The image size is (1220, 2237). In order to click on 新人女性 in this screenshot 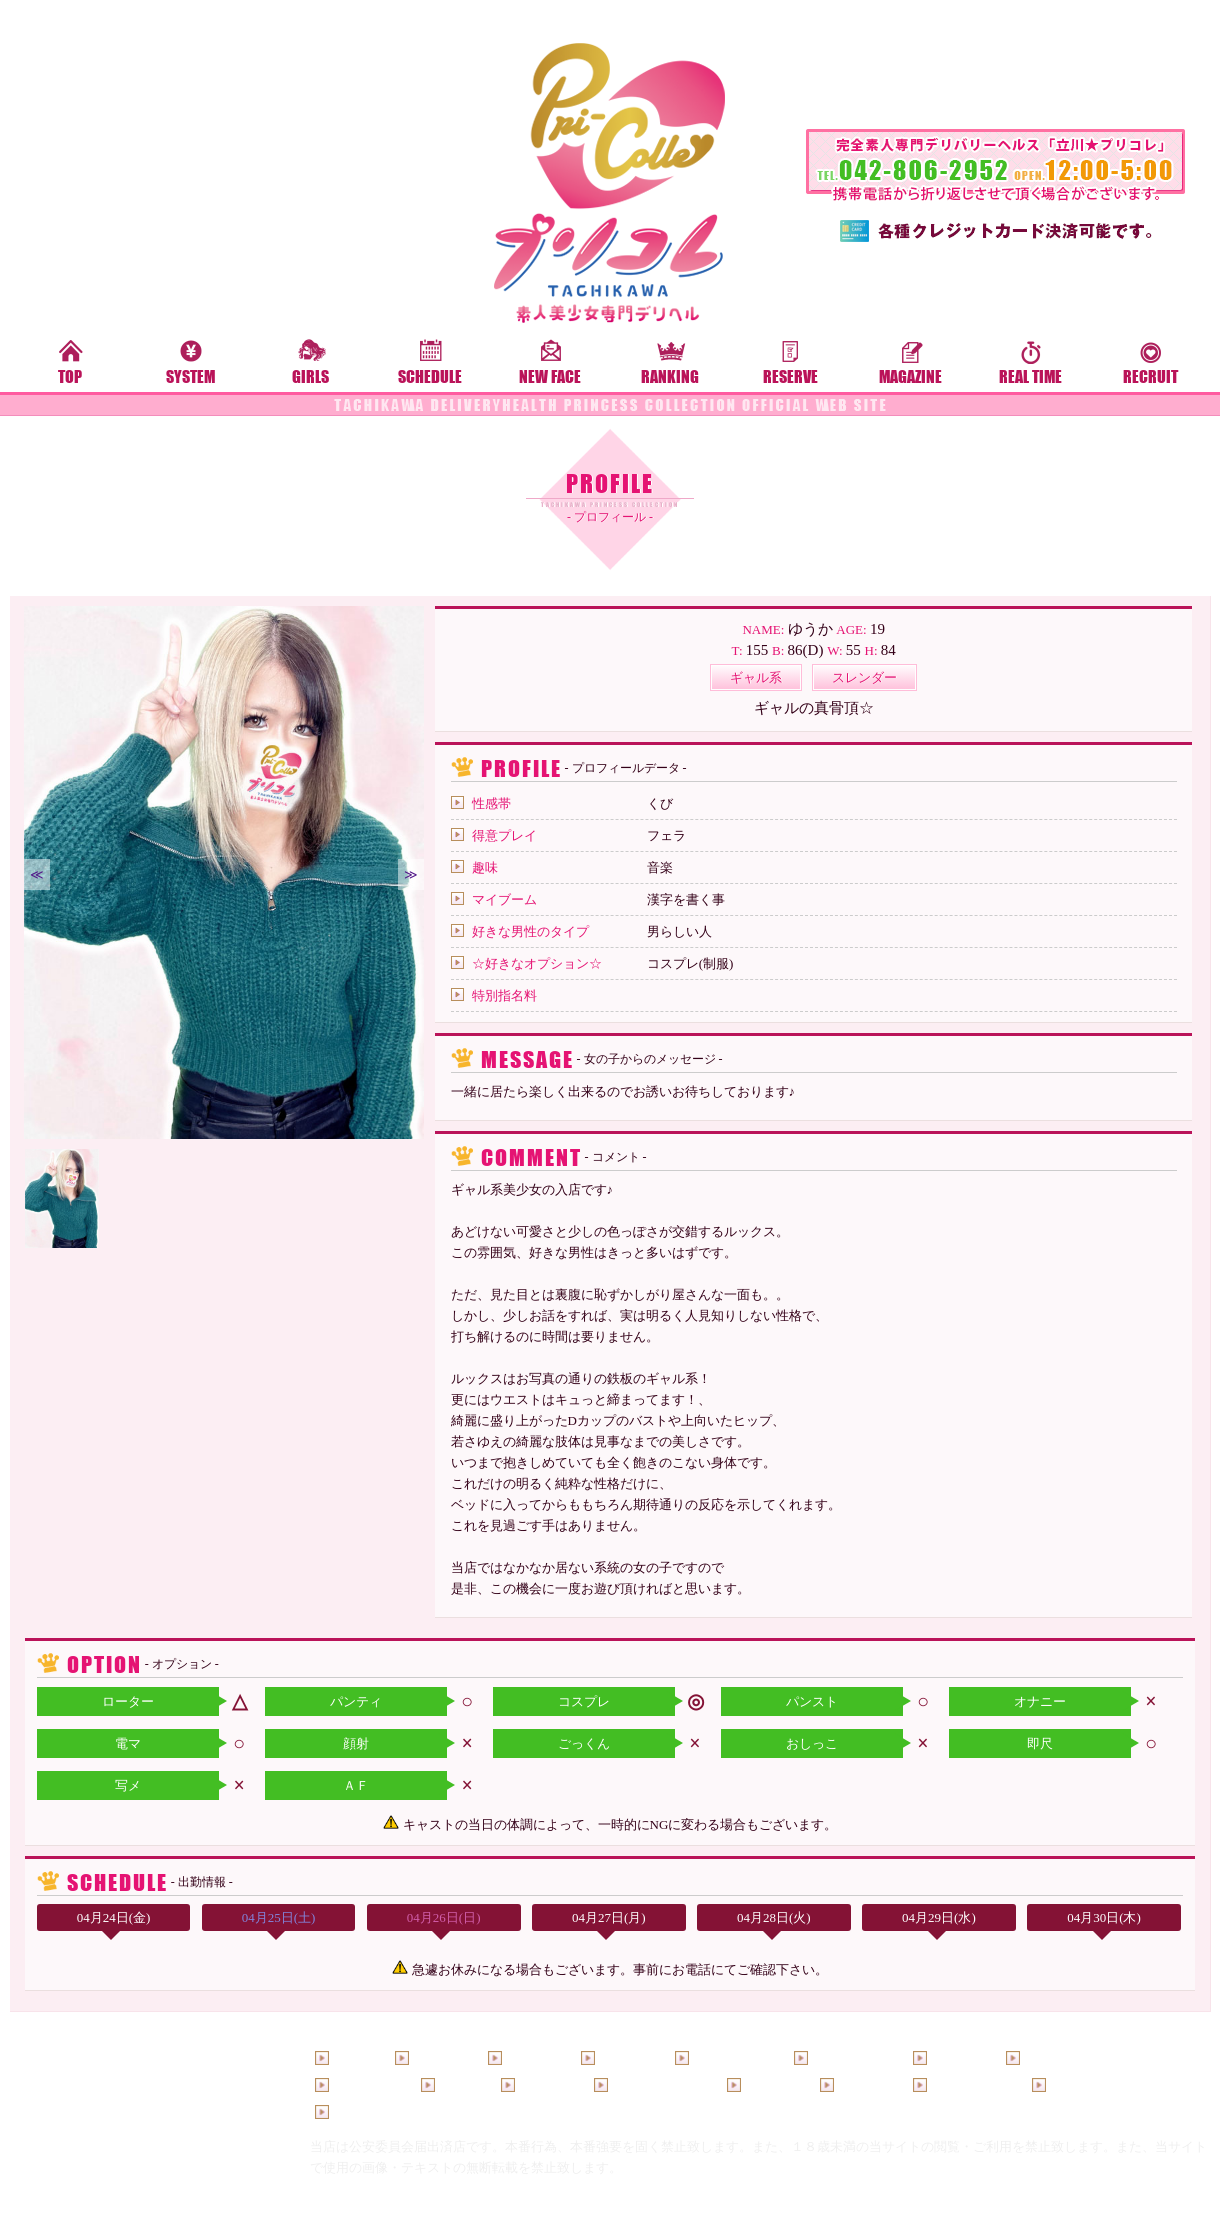, I will do `click(532, 2058)`.